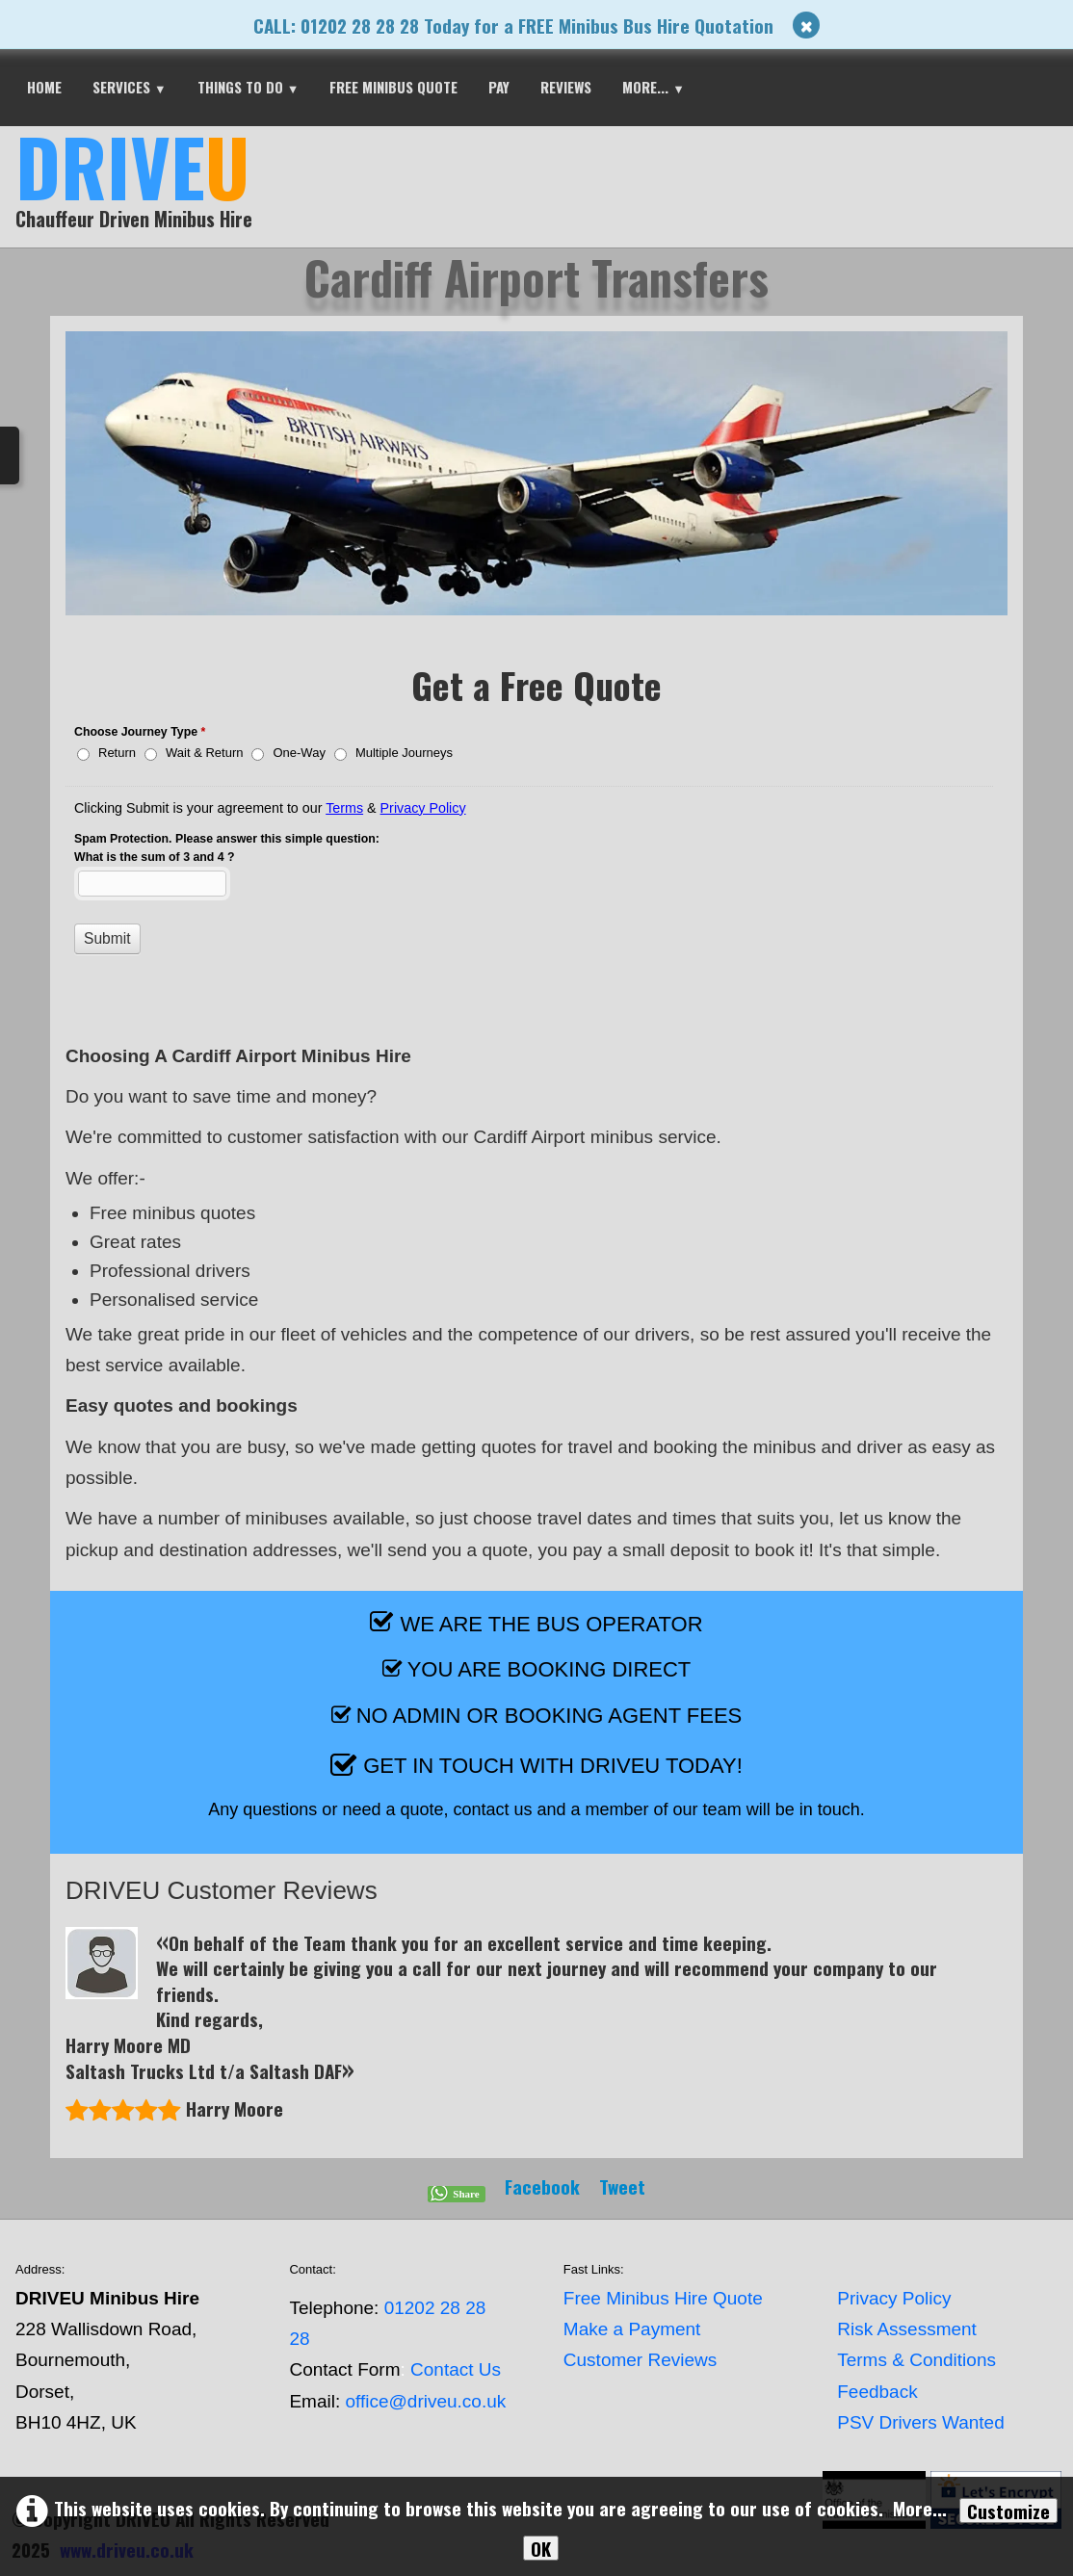  Describe the element at coordinates (663, 2298) in the screenshot. I see `Free Minibus Hire Quote` at that location.